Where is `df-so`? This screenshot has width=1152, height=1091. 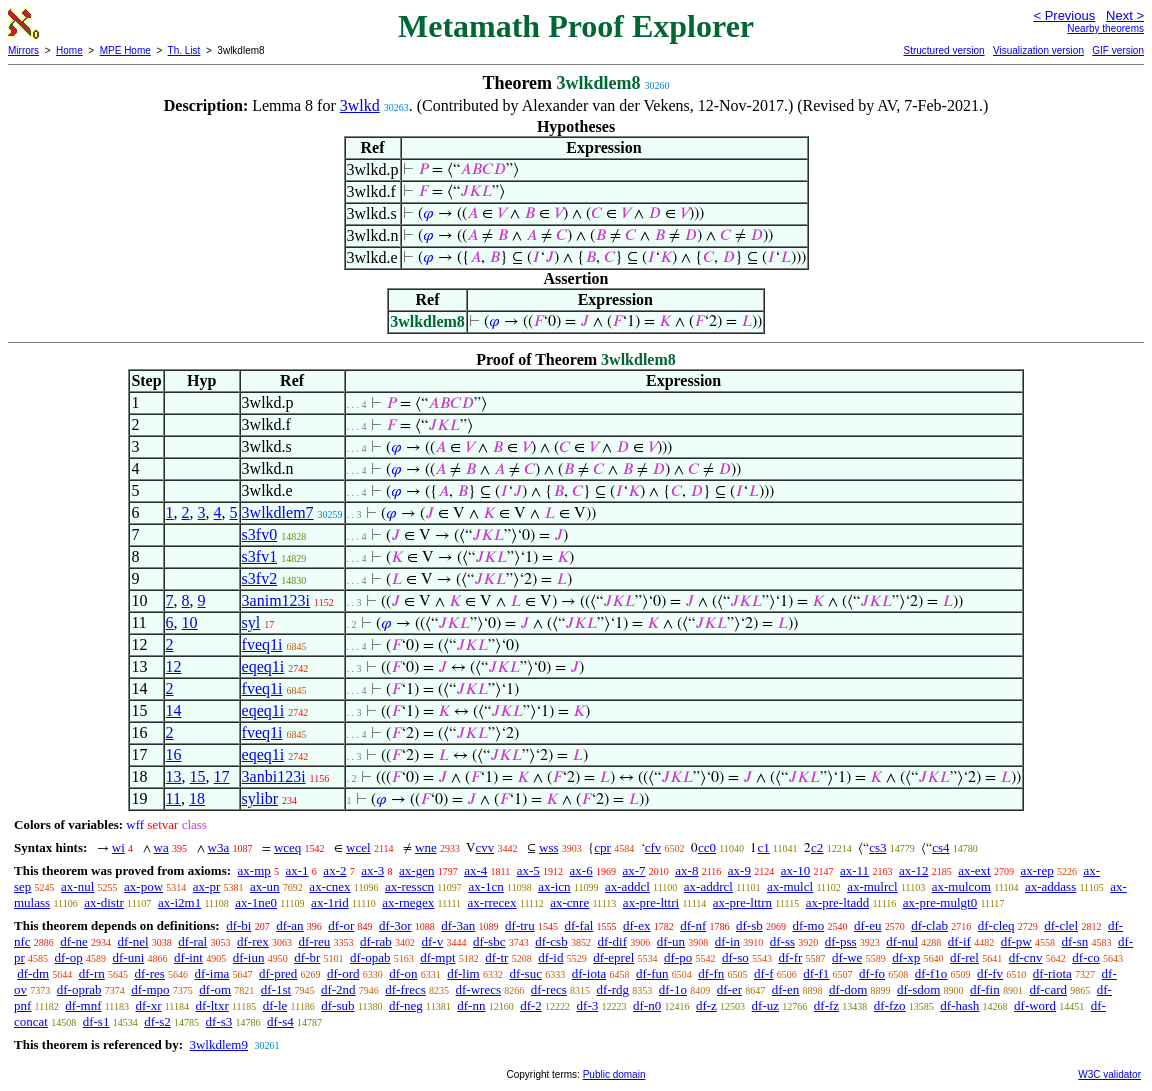
df-so is located at coordinates (735, 957).